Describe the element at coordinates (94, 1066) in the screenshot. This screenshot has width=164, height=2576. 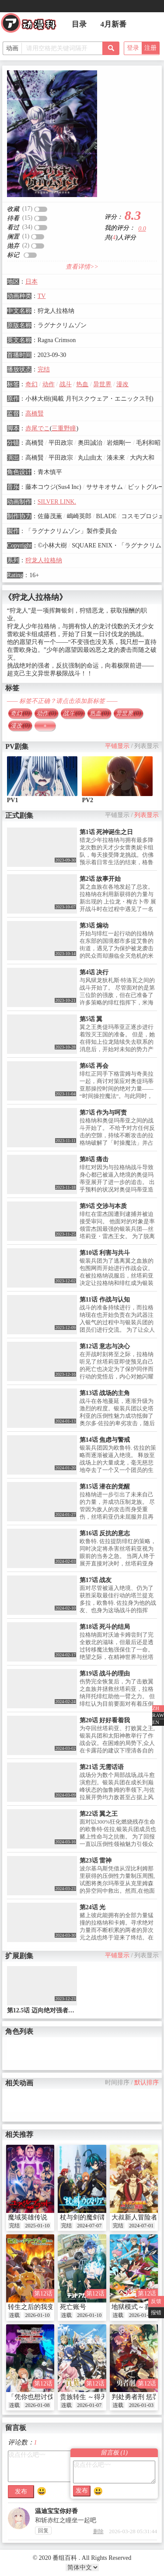
I see `第6话 再会` at that location.